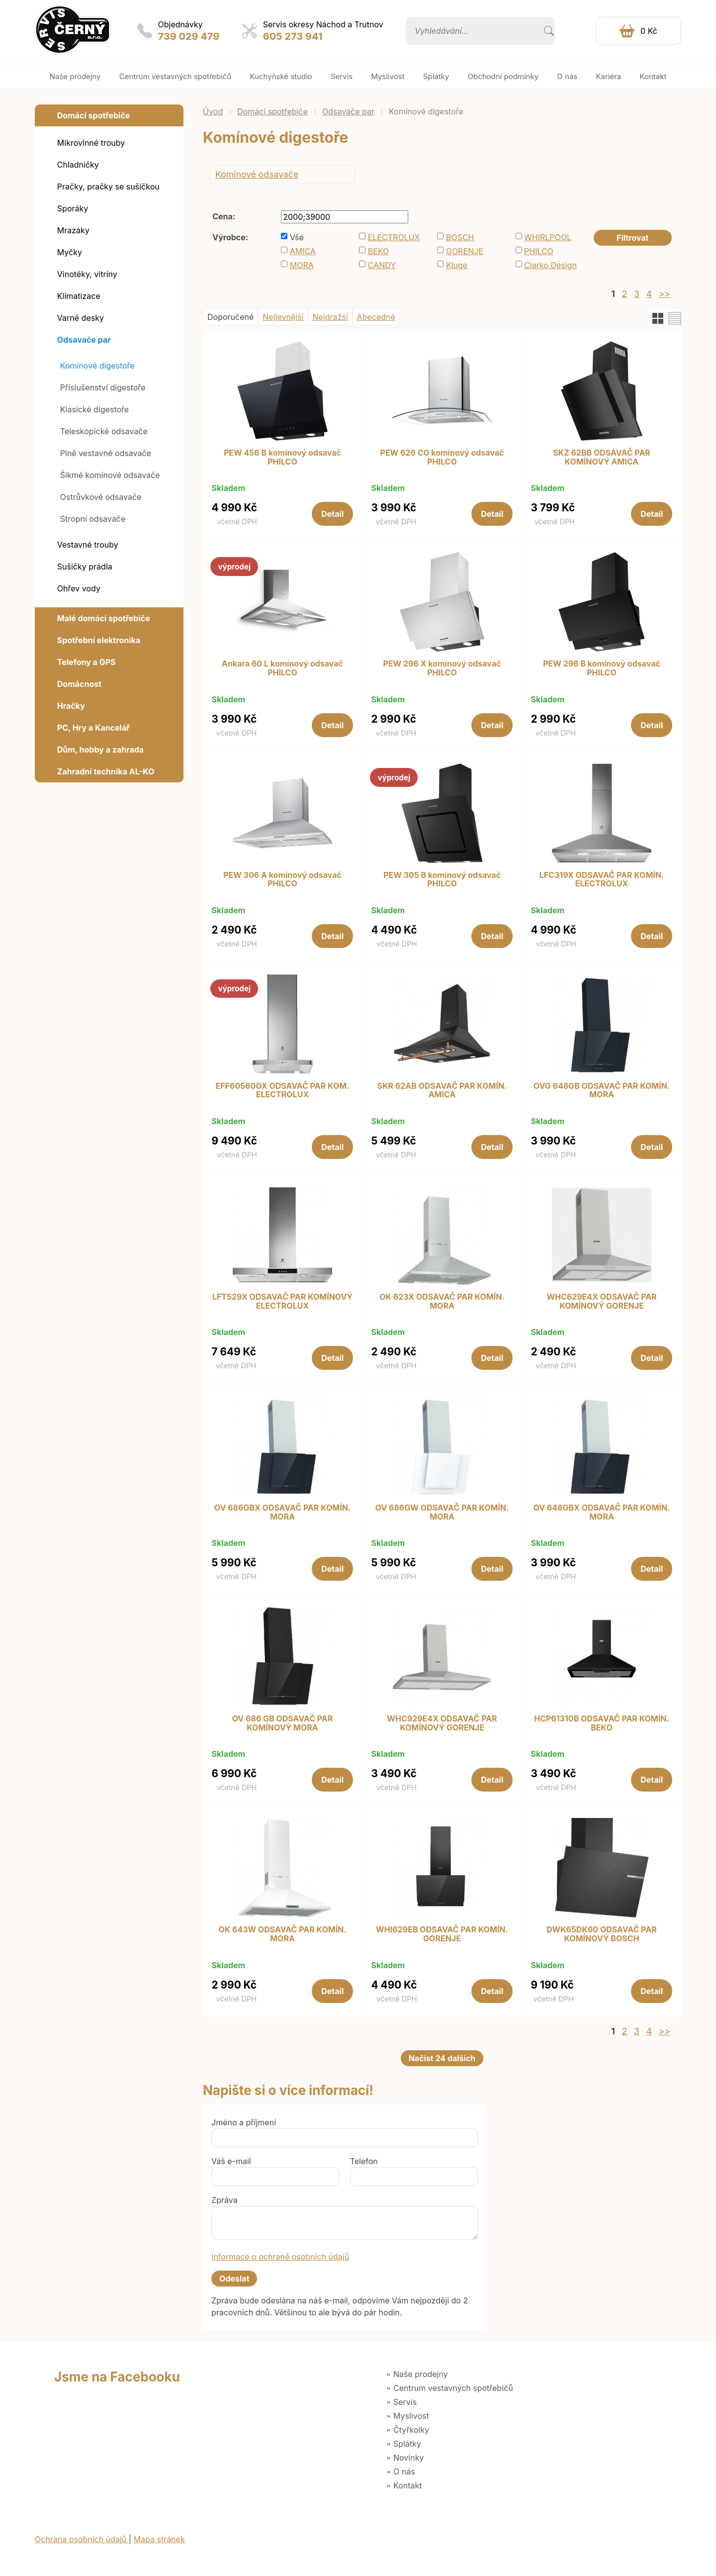 The image size is (716, 2576). What do you see at coordinates (282, 1090) in the screenshot?
I see `EFF60560OX ODSAVAČ PAR KOM. ELECTROLUX` at bounding box center [282, 1090].